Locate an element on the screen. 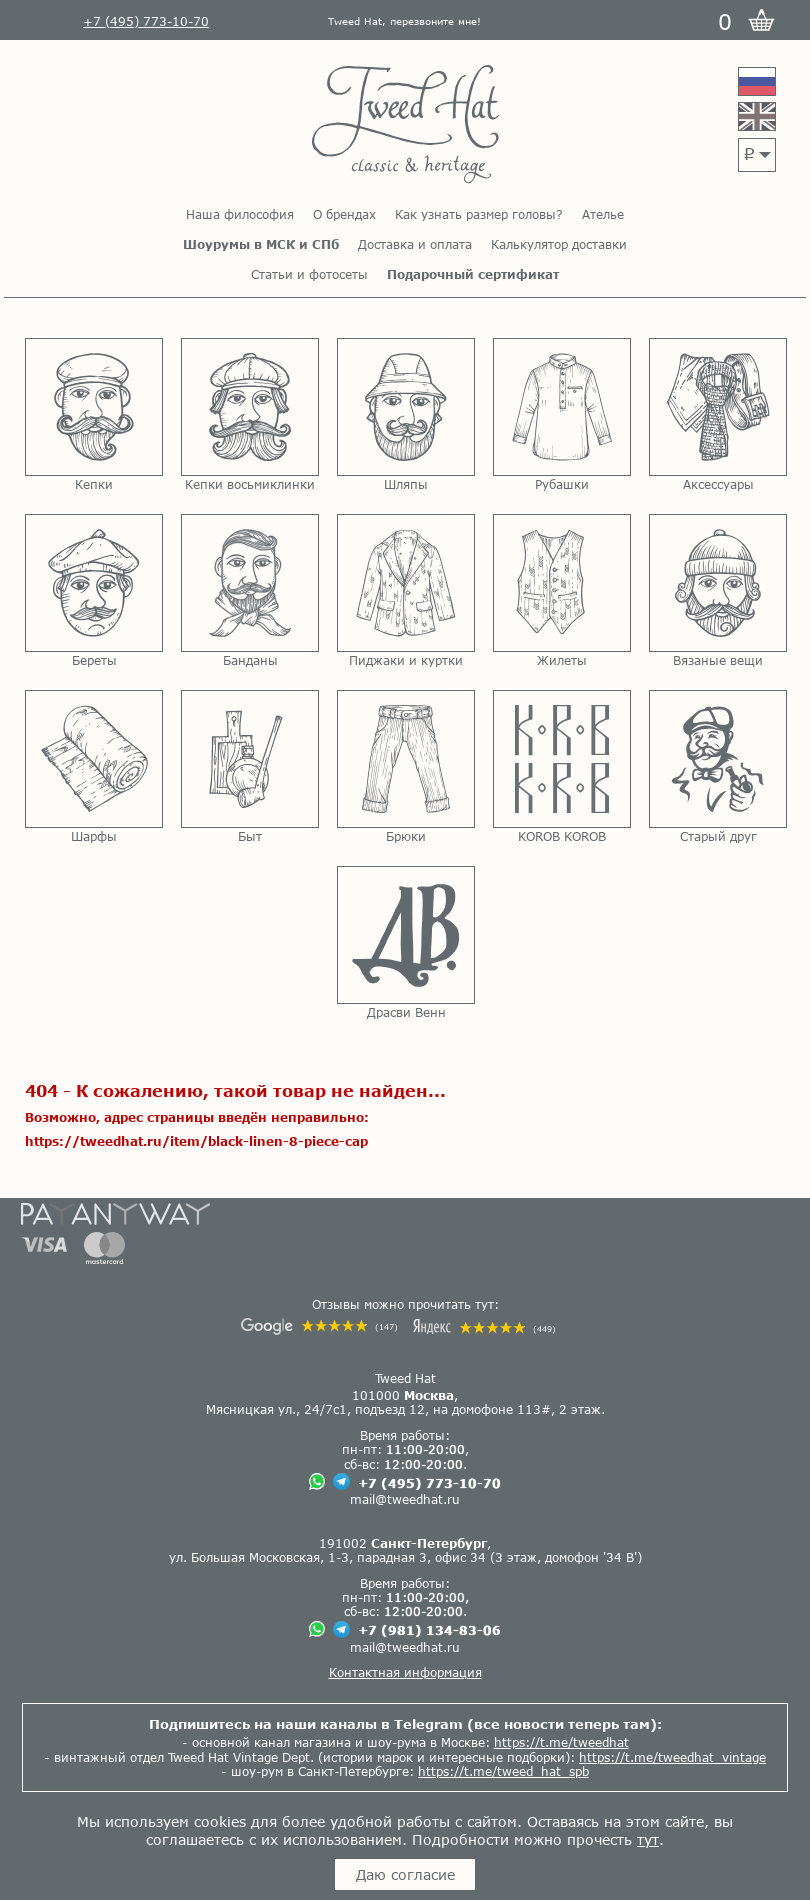 The height and width of the screenshot is (1900, 810). Шоурумы в МСК и СПб is located at coordinates (261, 244).